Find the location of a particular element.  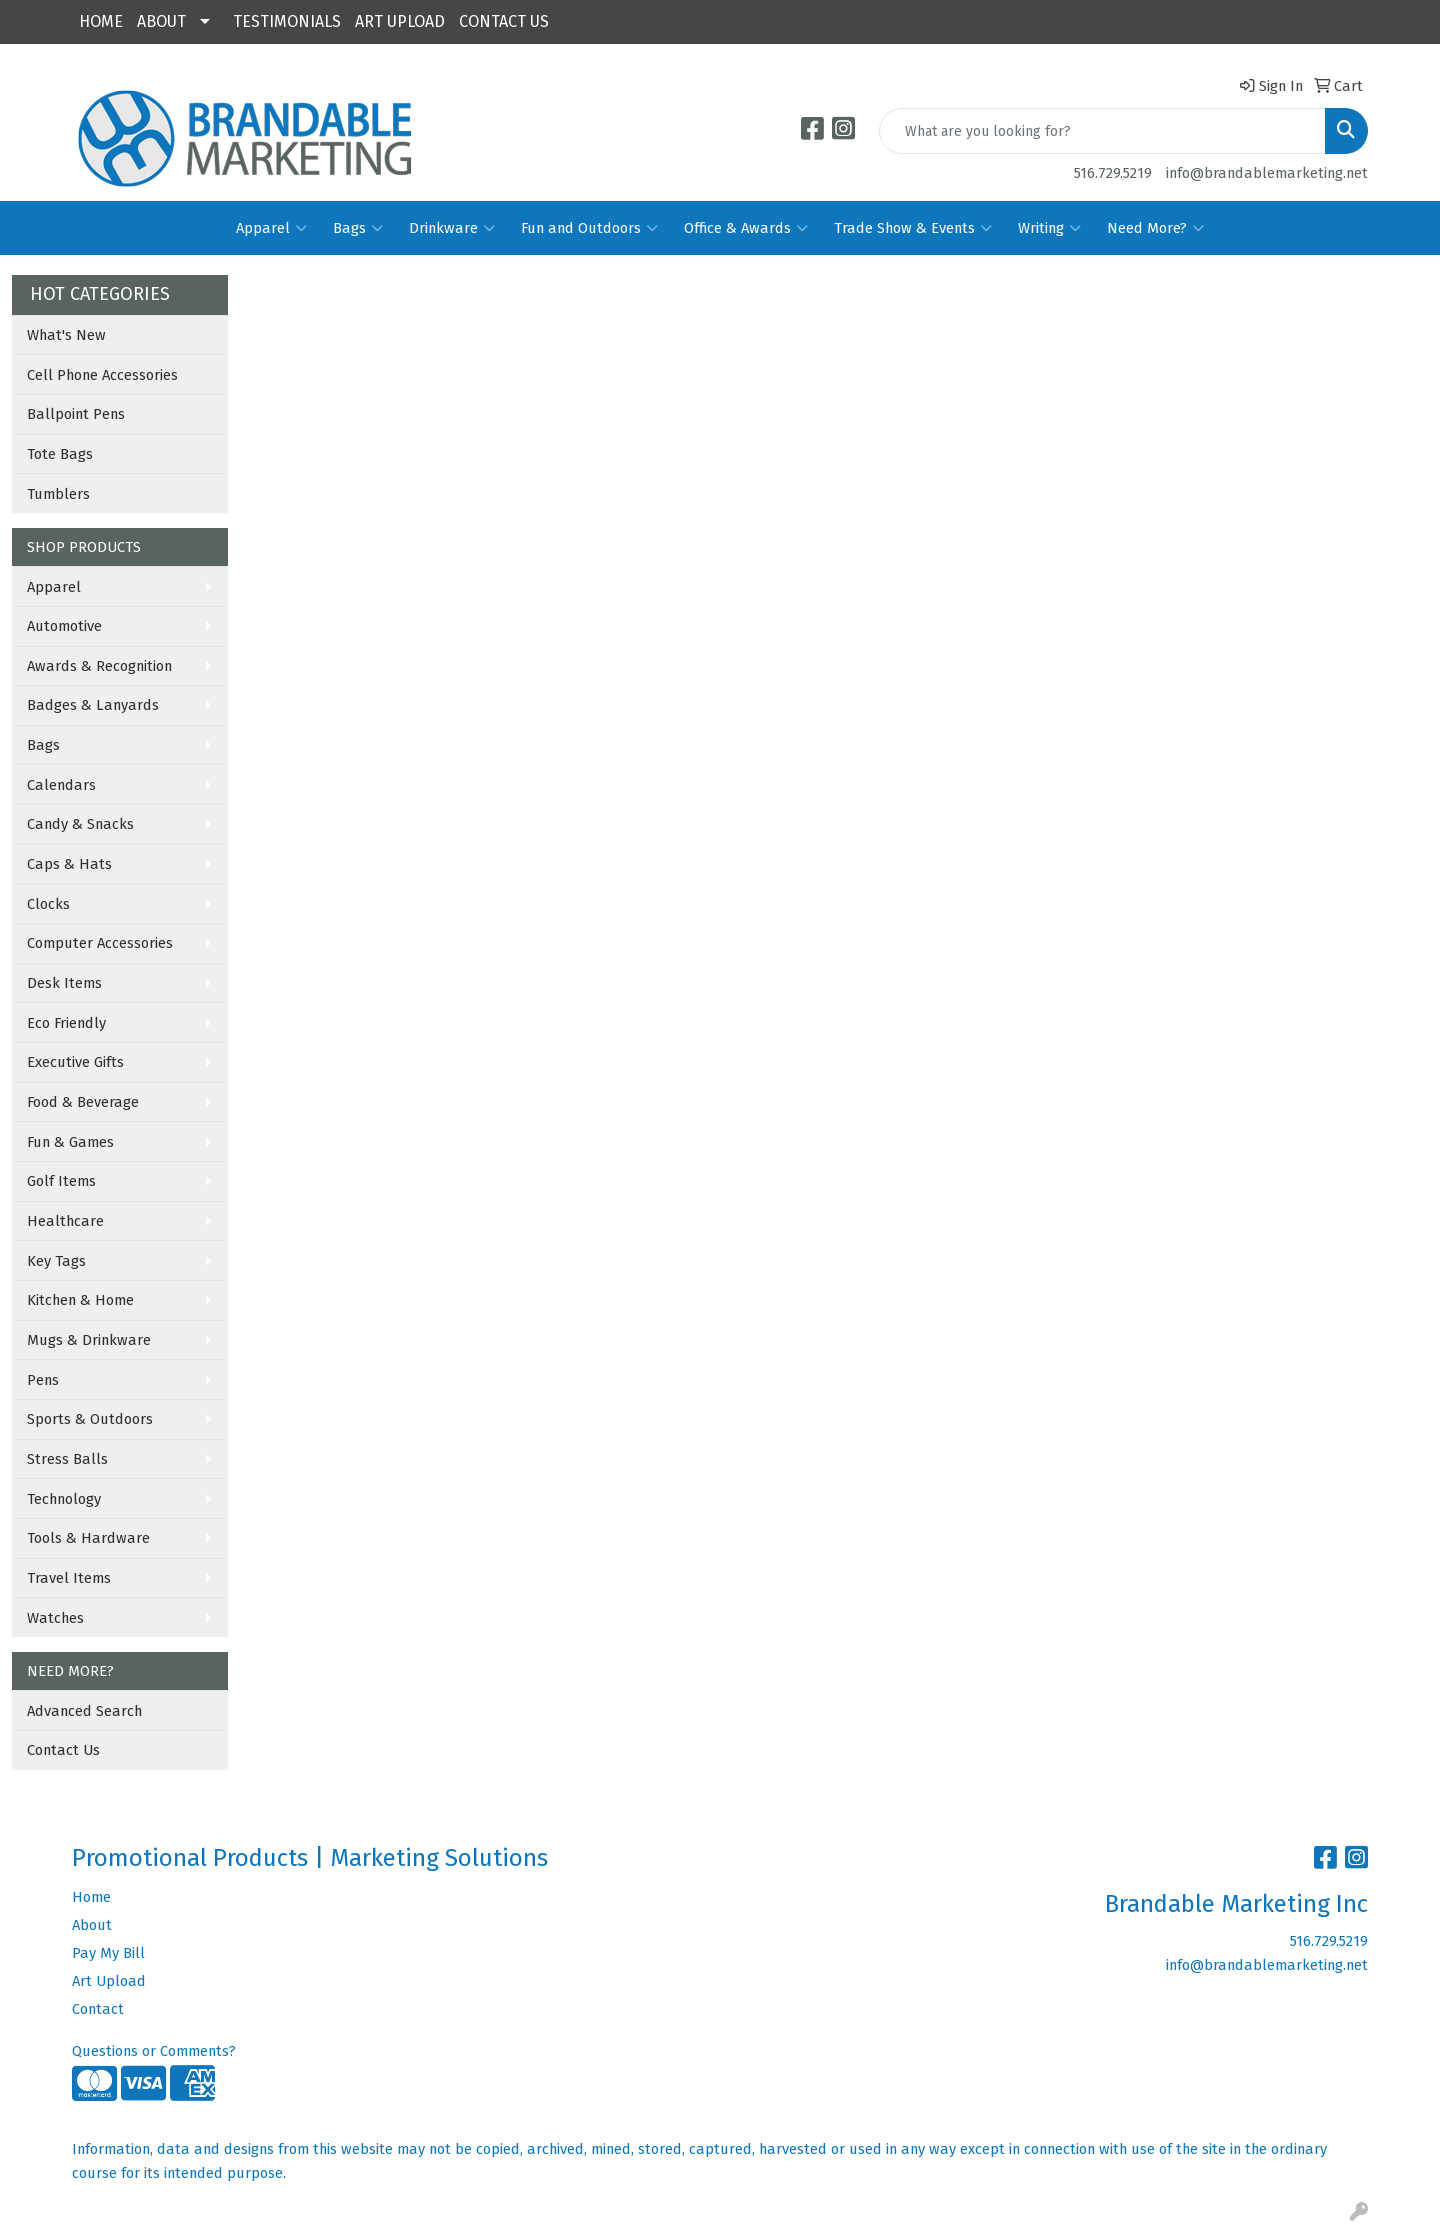

HOME is located at coordinates (101, 21).